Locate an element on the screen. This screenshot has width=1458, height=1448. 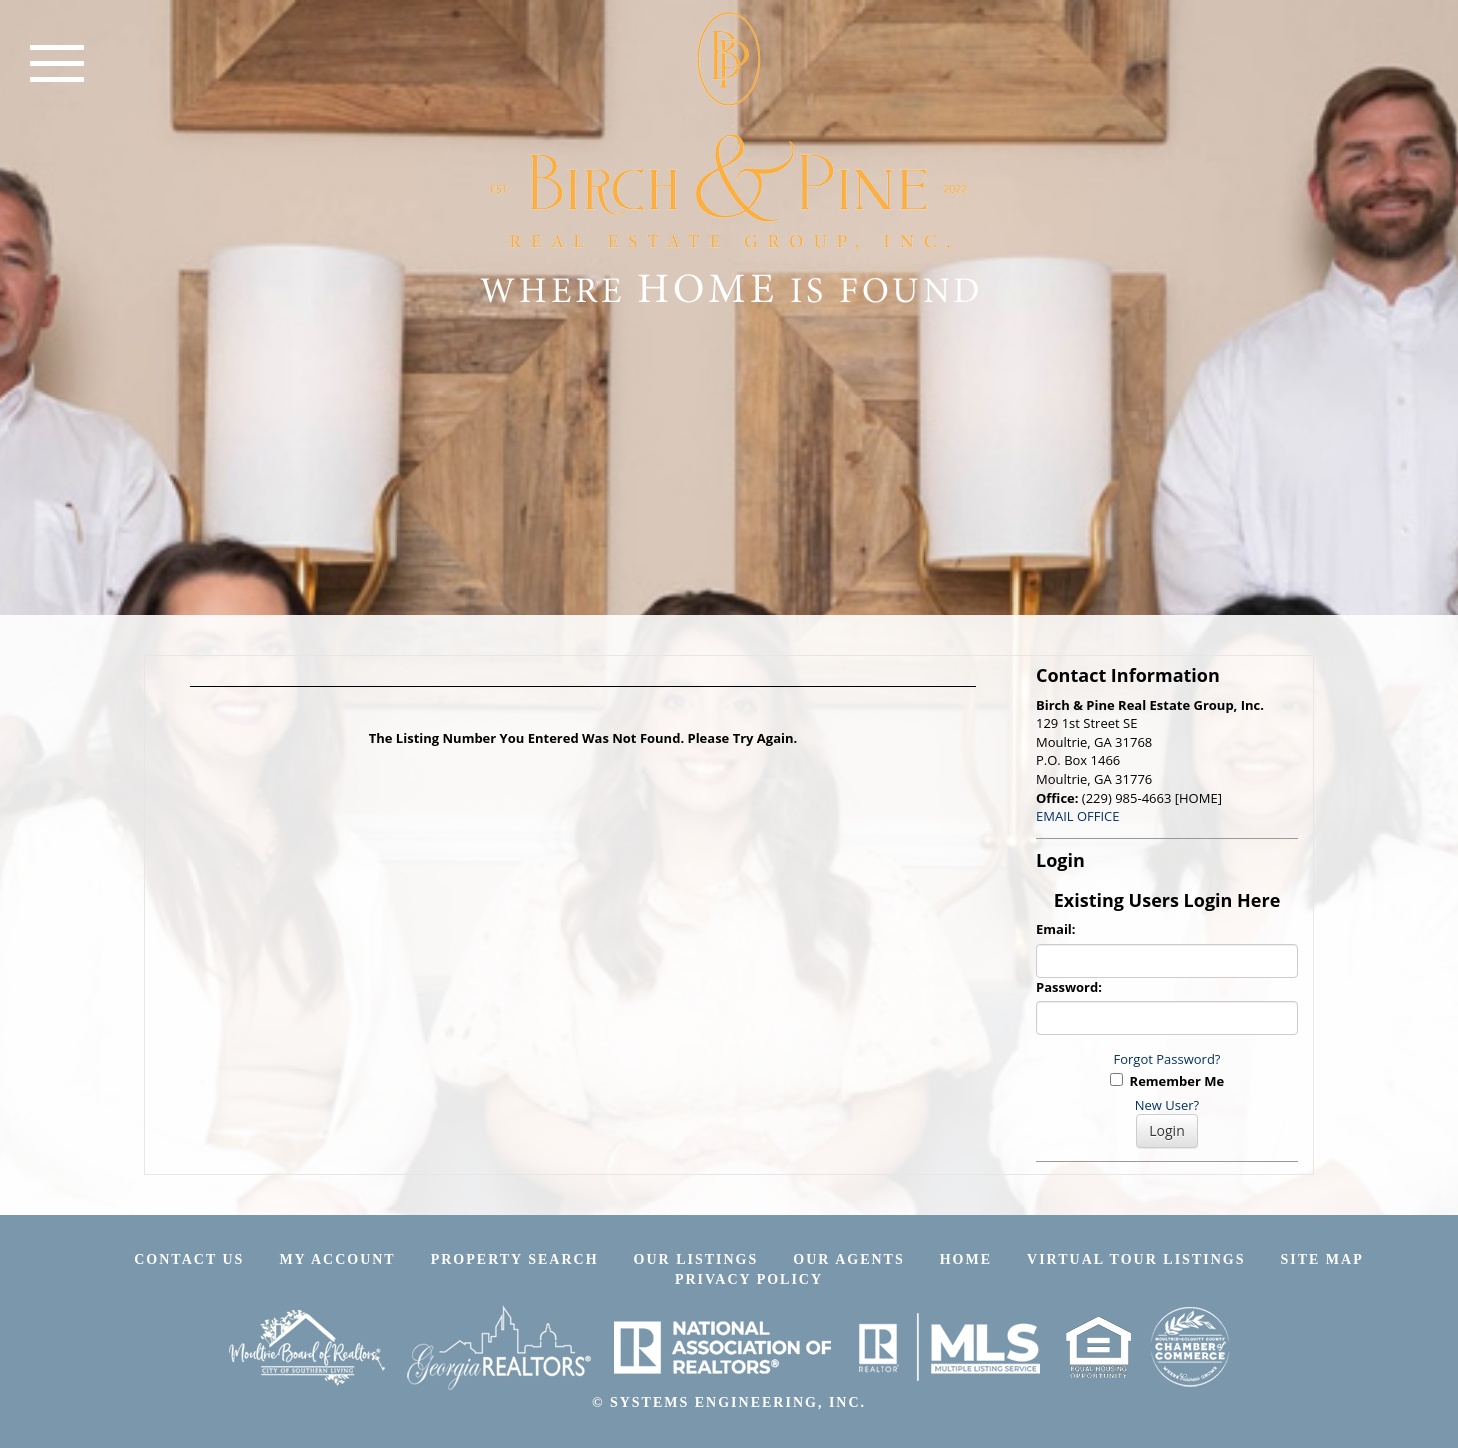
New User? is located at coordinates (1167, 1105).